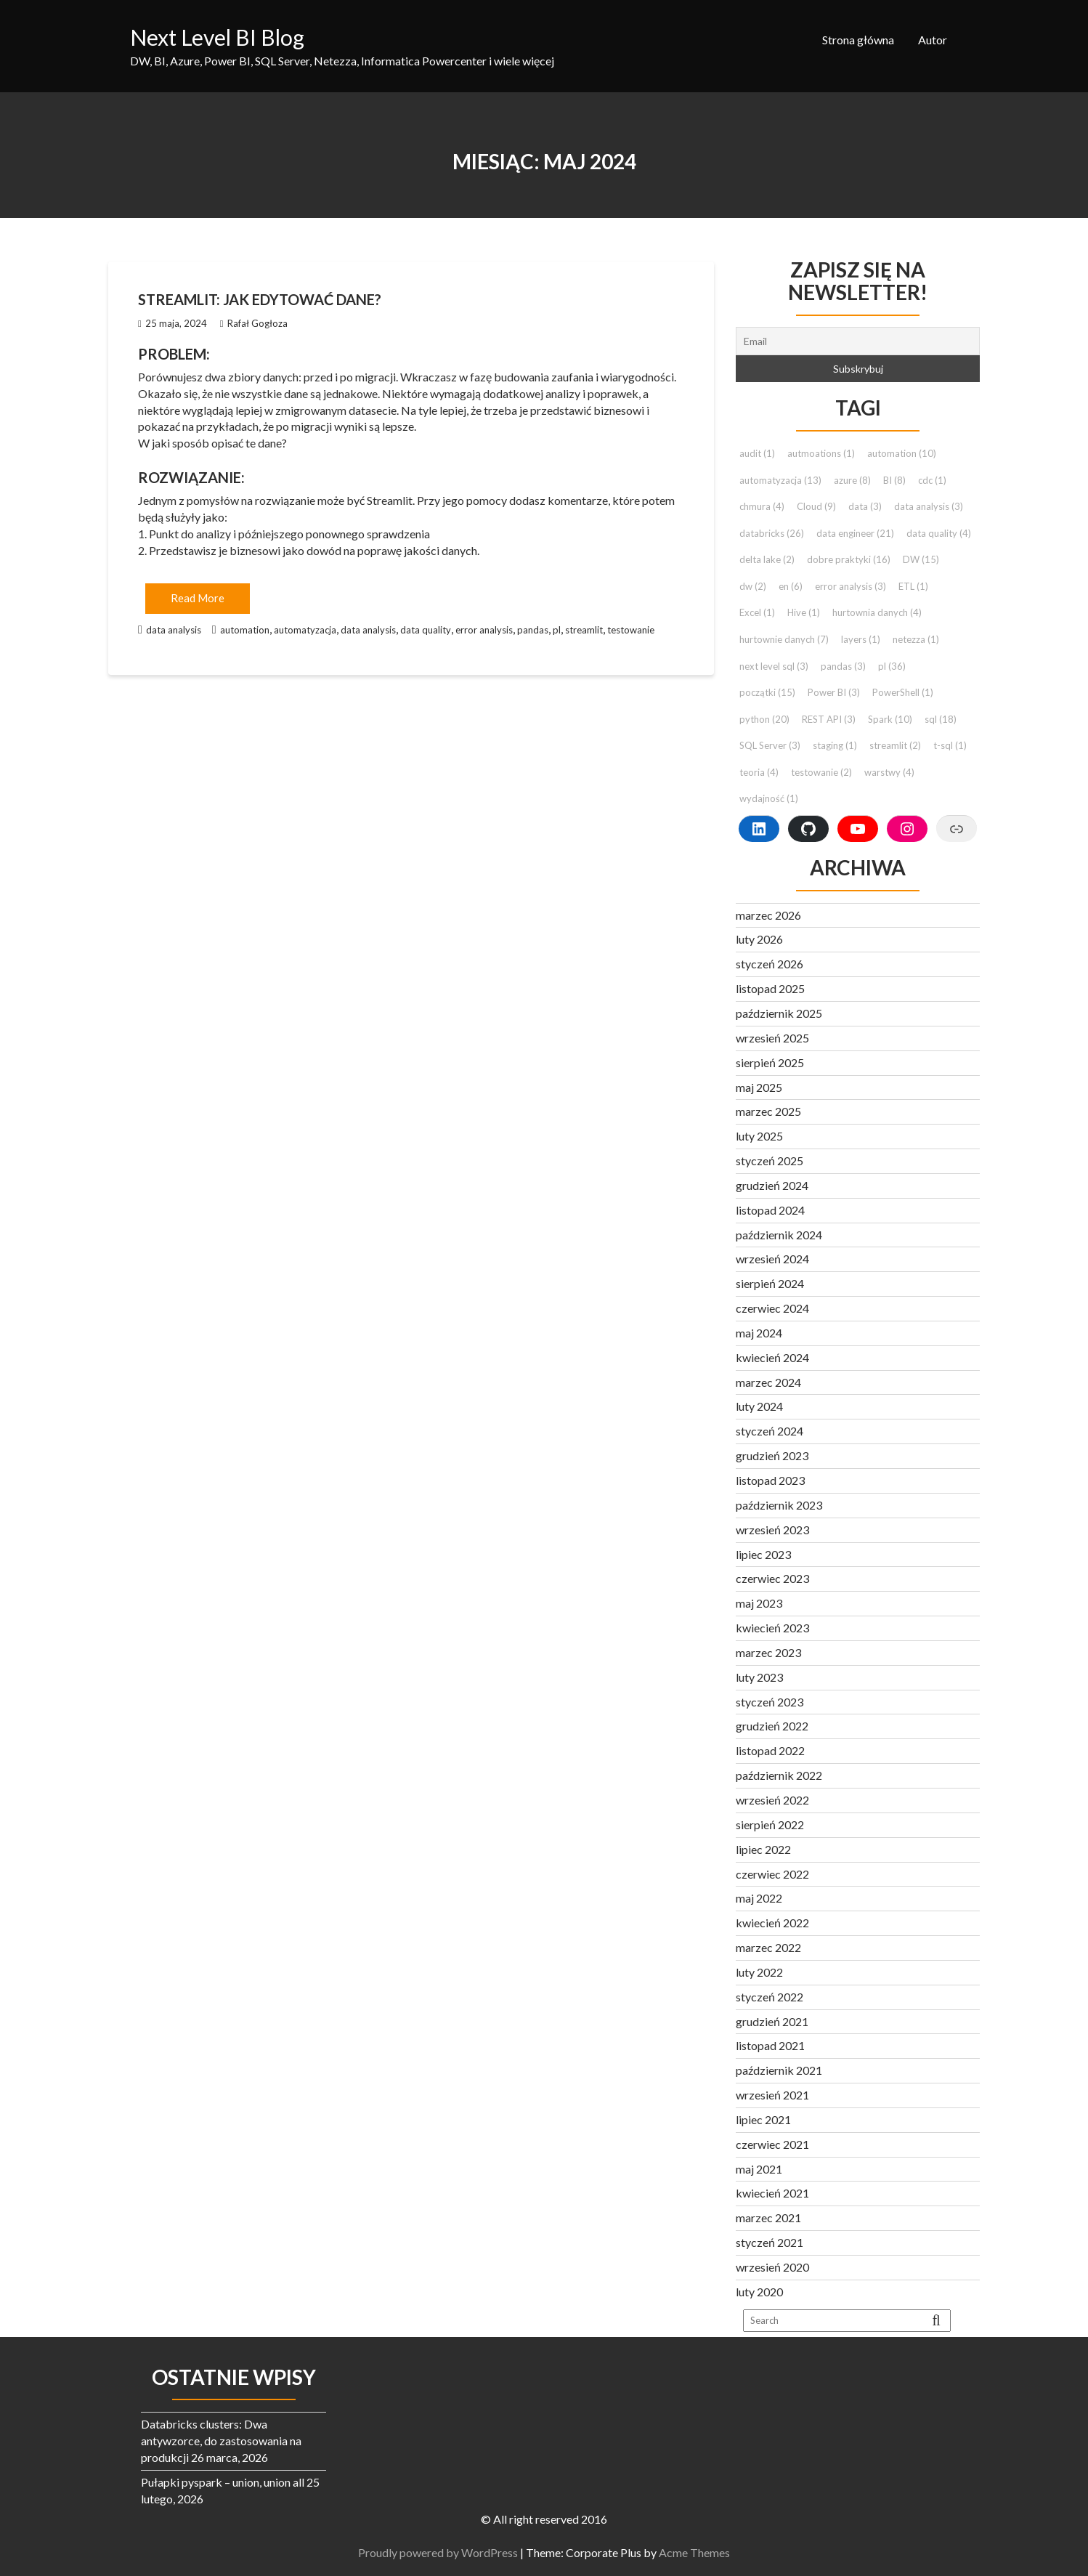 This screenshot has width=1088, height=2576. I want to click on grudzień 2021, so click(772, 2021).